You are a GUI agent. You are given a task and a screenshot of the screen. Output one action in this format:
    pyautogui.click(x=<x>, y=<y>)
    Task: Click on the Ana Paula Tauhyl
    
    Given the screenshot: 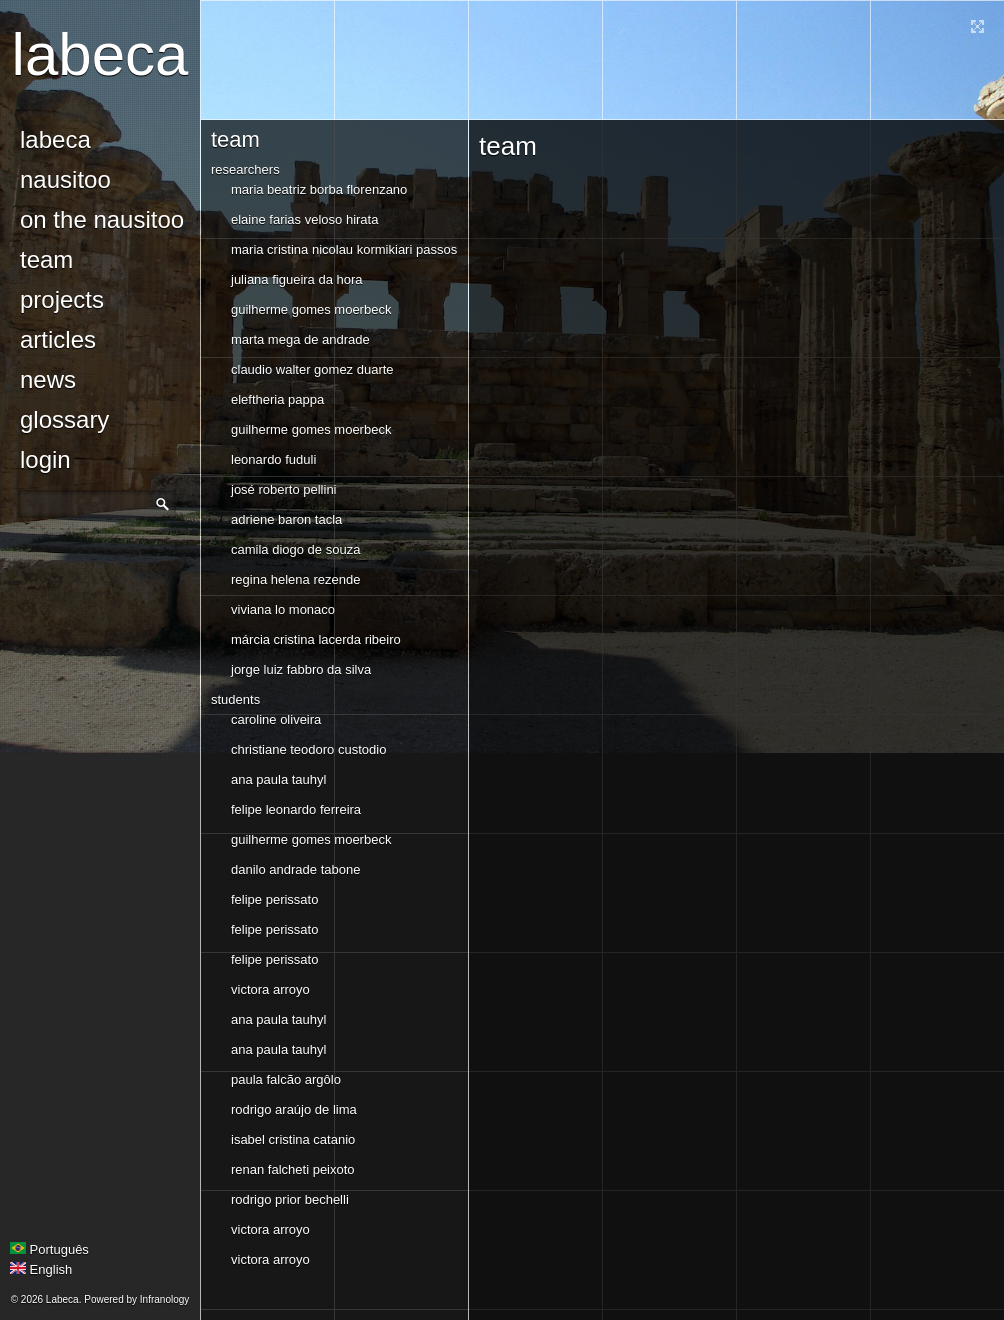 What is the action you would take?
    pyautogui.click(x=278, y=779)
    